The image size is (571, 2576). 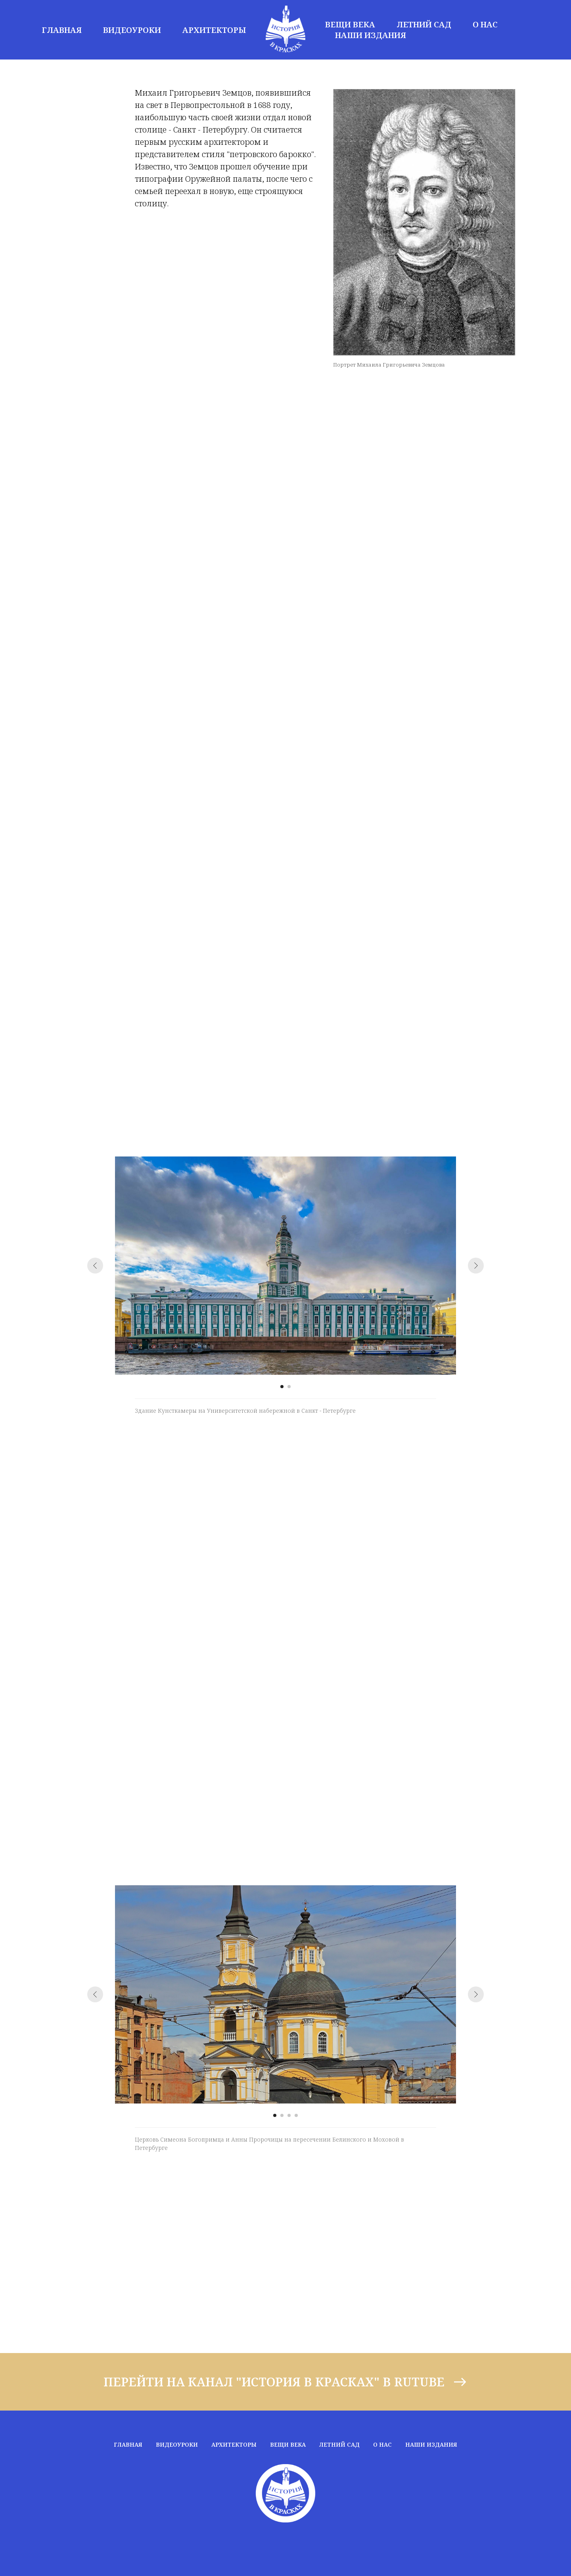 What do you see at coordinates (289, 1386) in the screenshot?
I see `[Перейти к слайду 2]` at bounding box center [289, 1386].